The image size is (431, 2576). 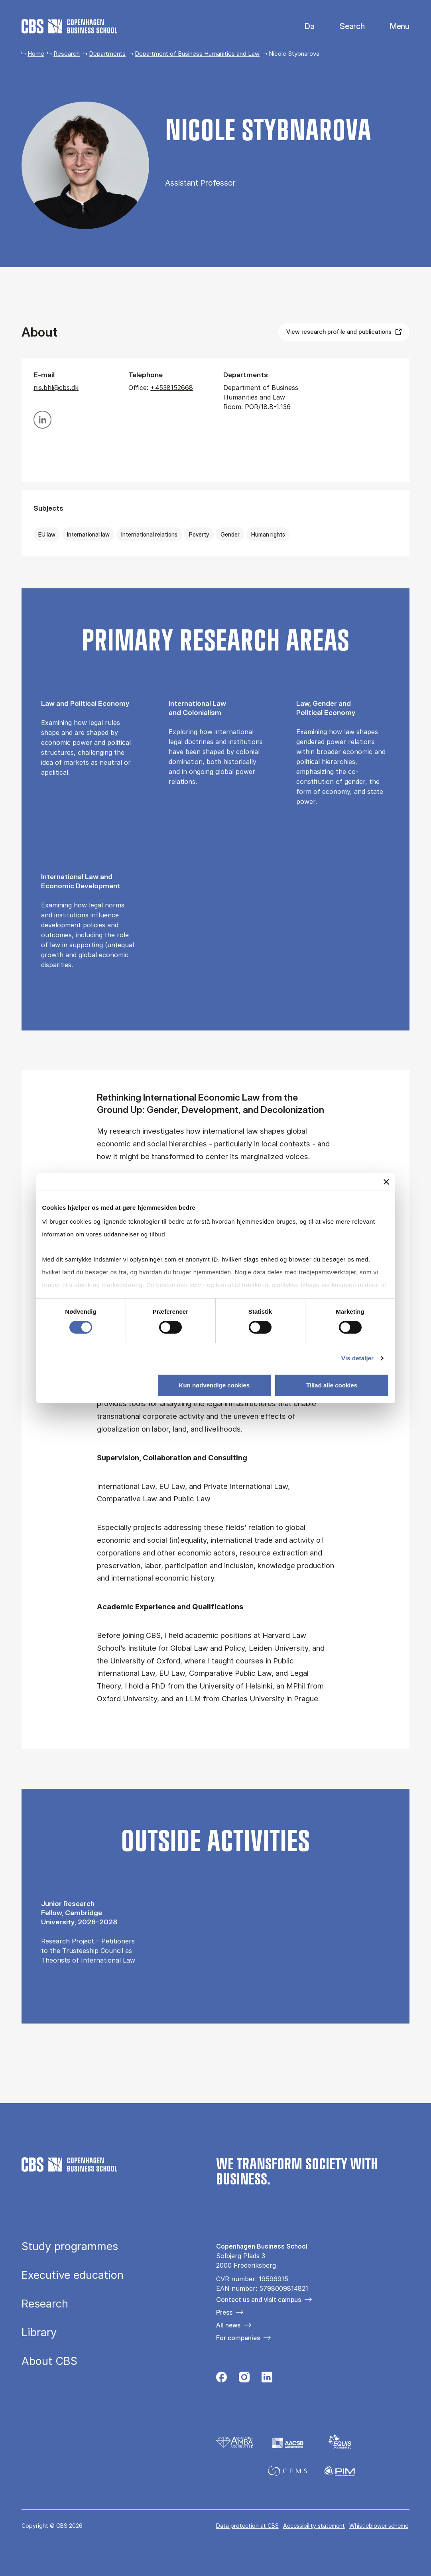 What do you see at coordinates (314, 2525) in the screenshot?
I see `Accessibility statement` at bounding box center [314, 2525].